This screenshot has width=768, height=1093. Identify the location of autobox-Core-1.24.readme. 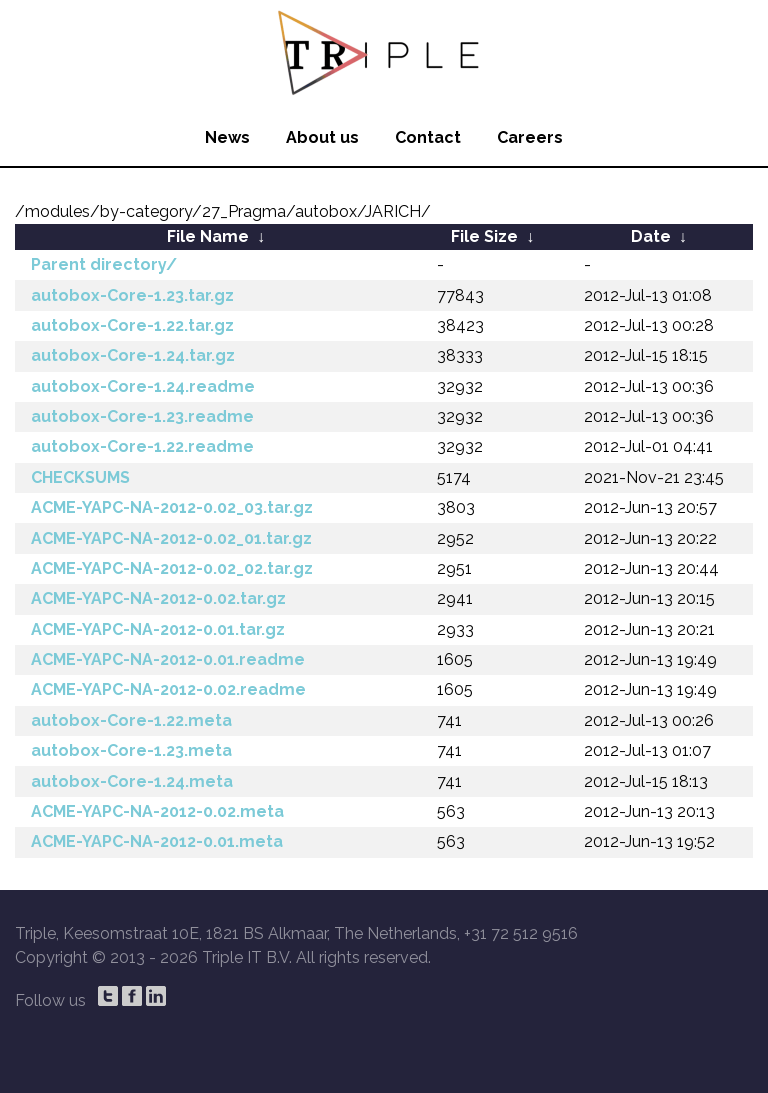
(143, 386).